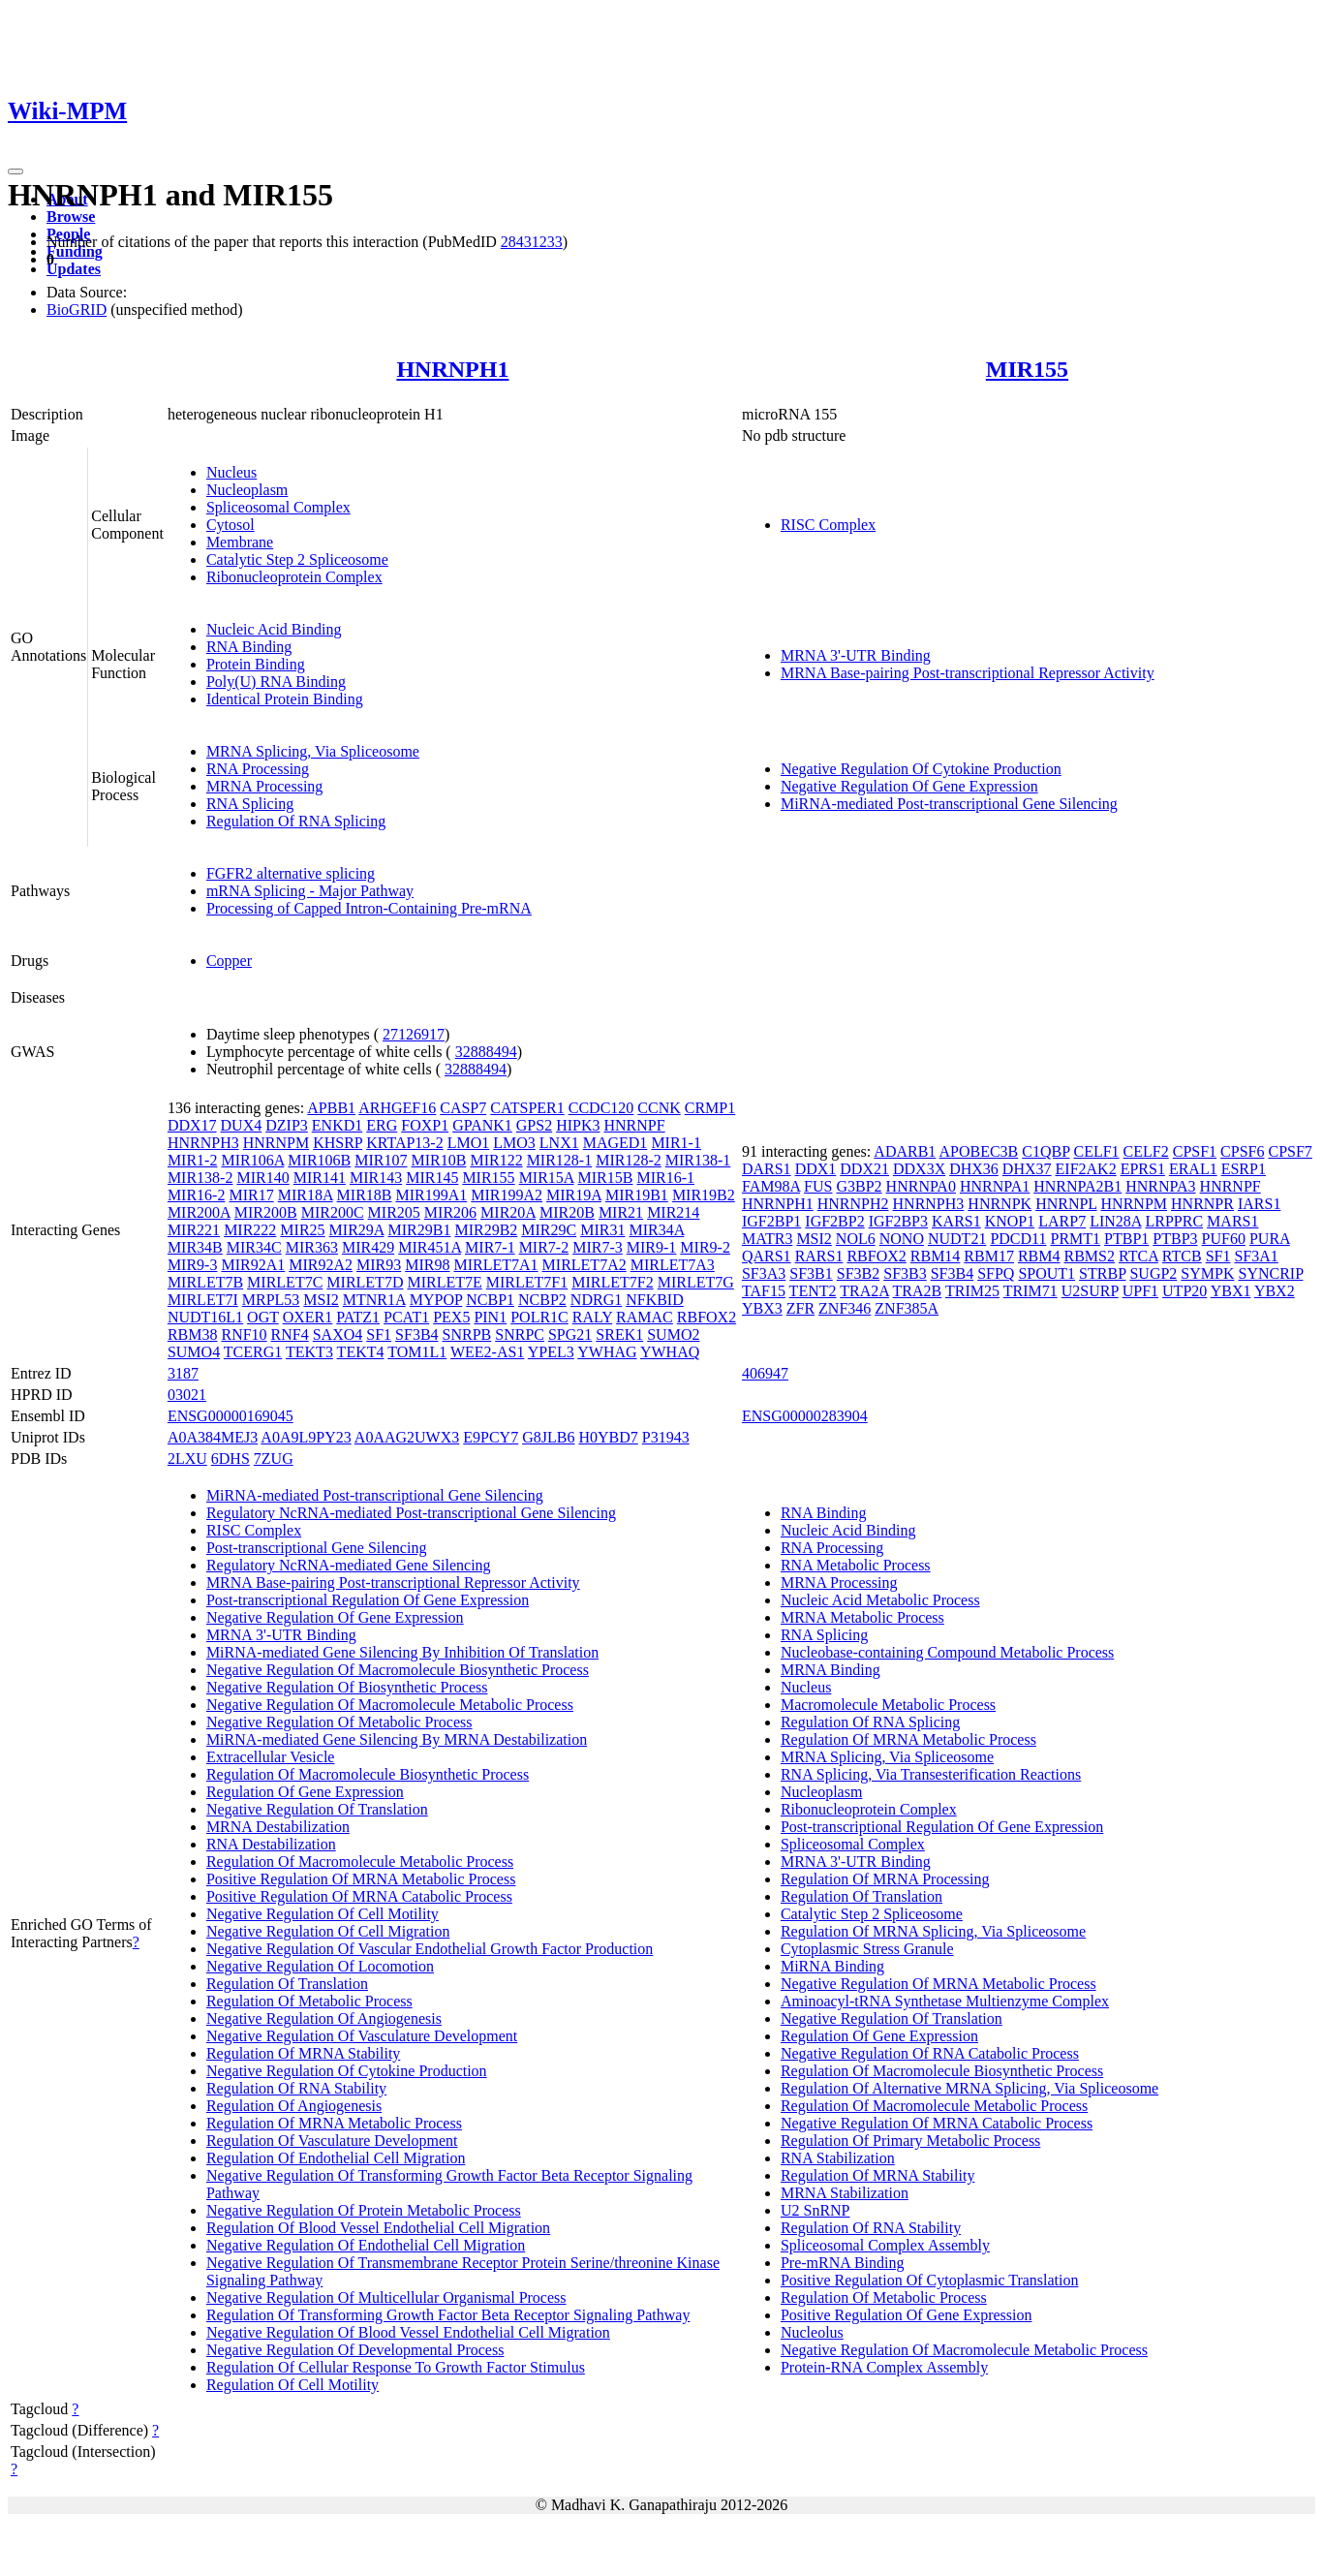 Image resolution: width=1323 pixels, height=2576 pixels. What do you see at coordinates (527, 1282) in the screenshot?
I see `MIRLET7F1` at bounding box center [527, 1282].